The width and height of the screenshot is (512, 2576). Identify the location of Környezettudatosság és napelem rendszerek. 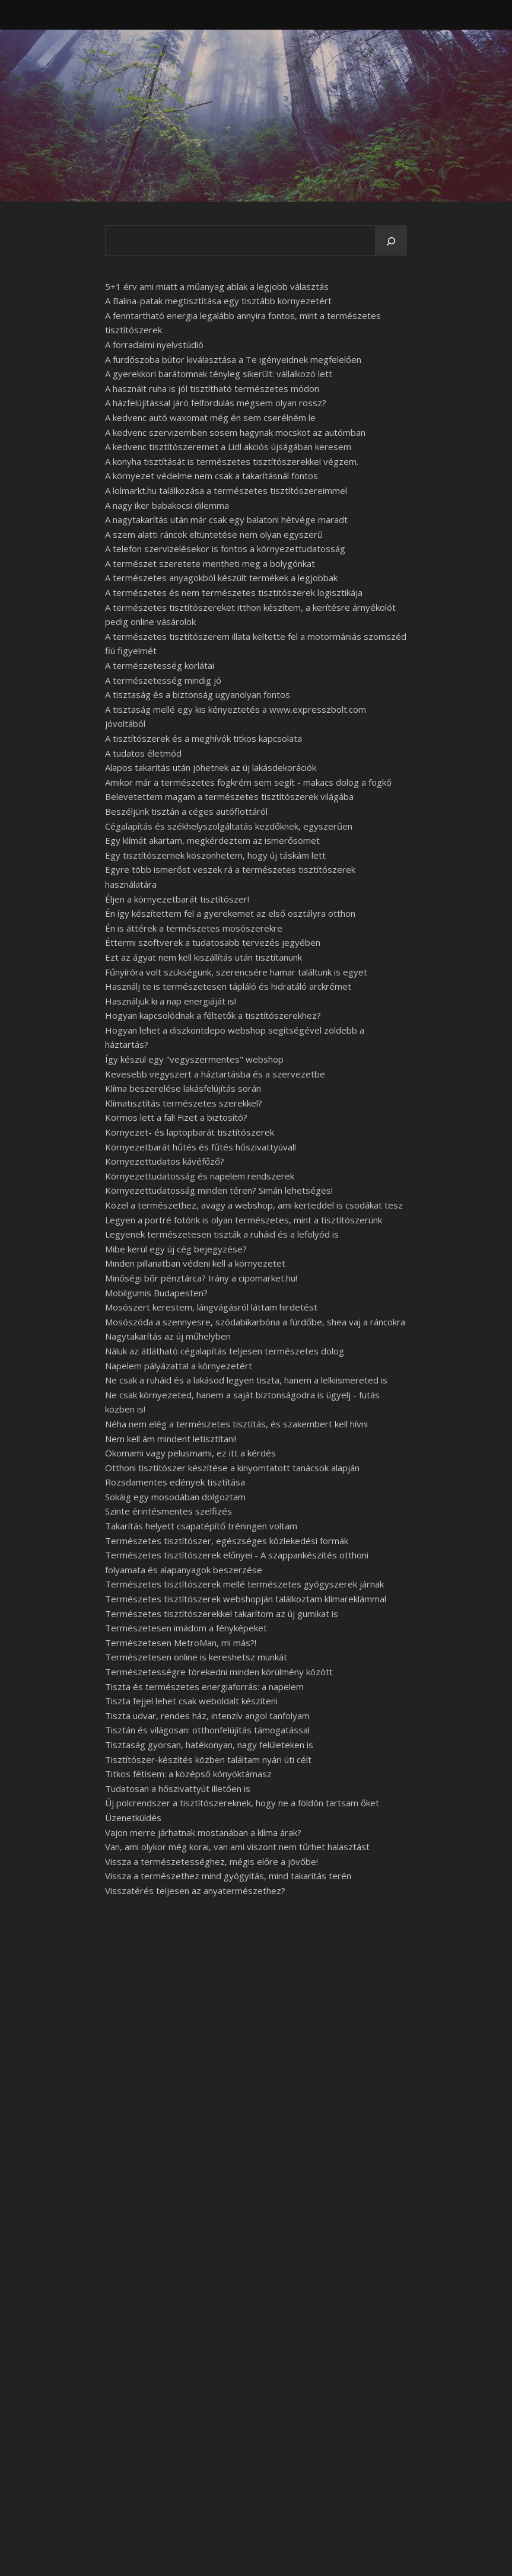
(199, 1176).